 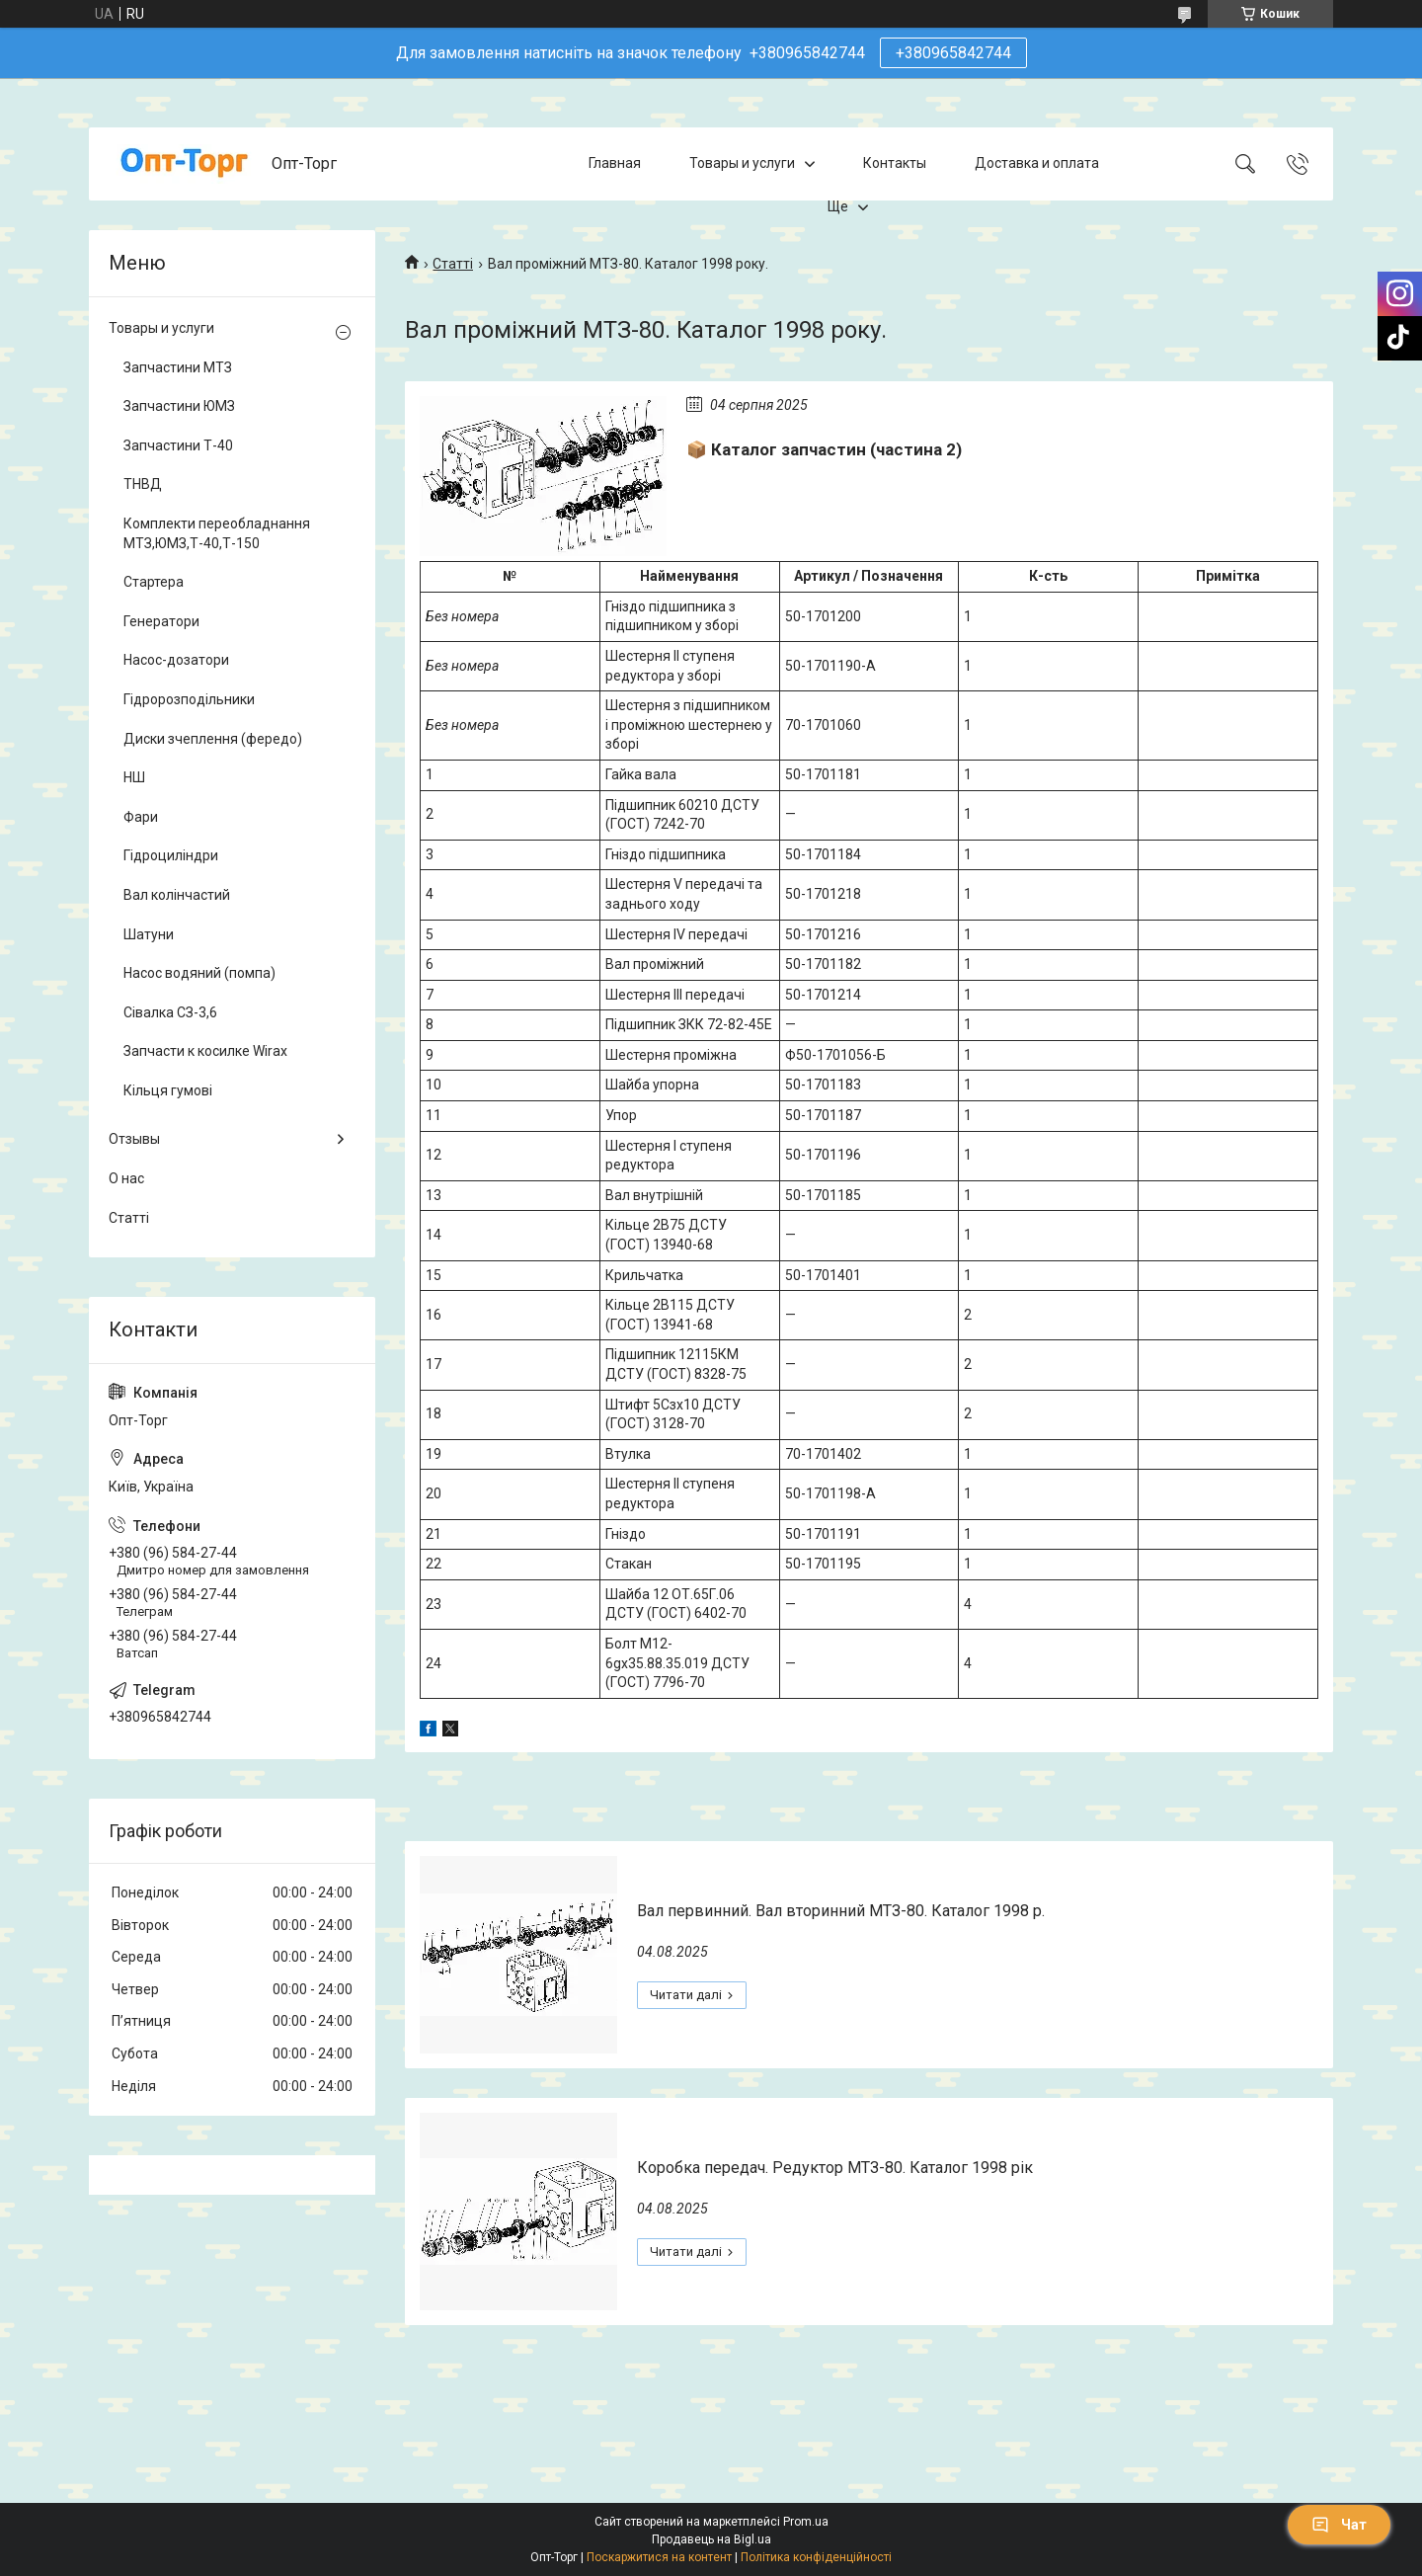 What do you see at coordinates (835, 2167) in the screenshot?
I see `Коробка передач. Редуктор МТЗ-80. Каталог 1998 рік` at bounding box center [835, 2167].